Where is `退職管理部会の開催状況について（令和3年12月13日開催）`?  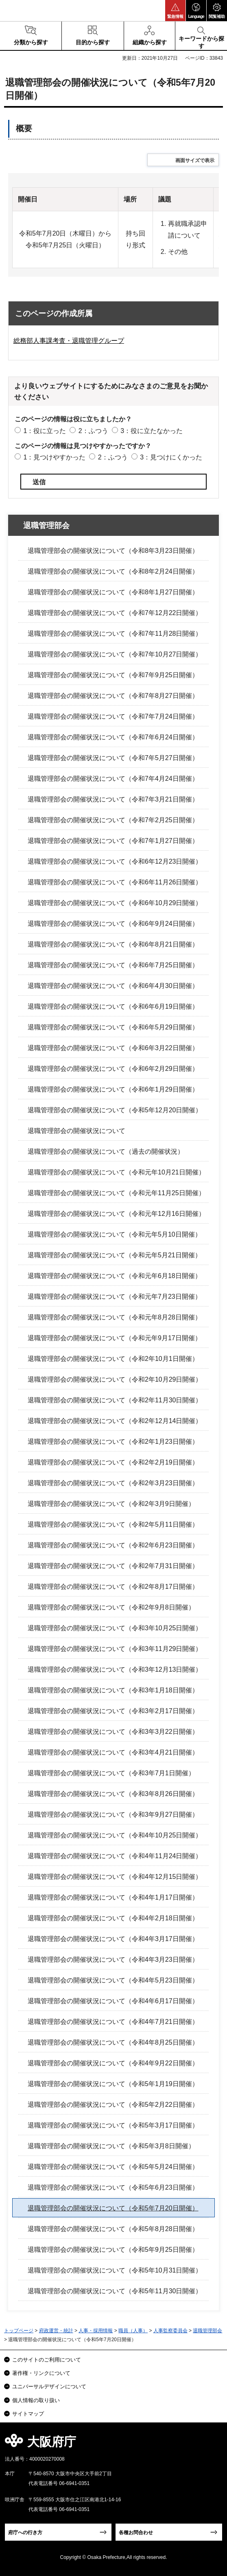 退職管理部会の開催状況について（令和3年12月13日開催） is located at coordinates (115, 1669).